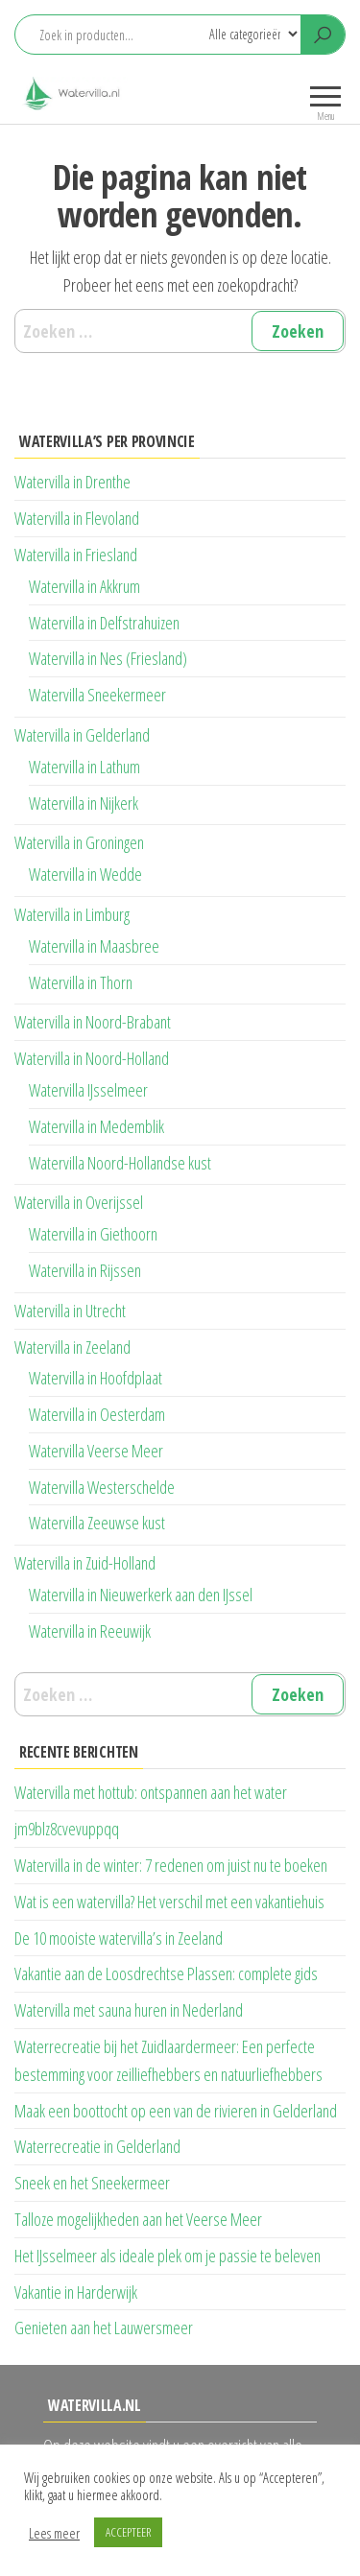 This screenshot has height=2576, width=360. What do you see at coordinates (75, 554) in the screenshot?
I see `Watervilla in Friesland` at bounding box center [75, 554].